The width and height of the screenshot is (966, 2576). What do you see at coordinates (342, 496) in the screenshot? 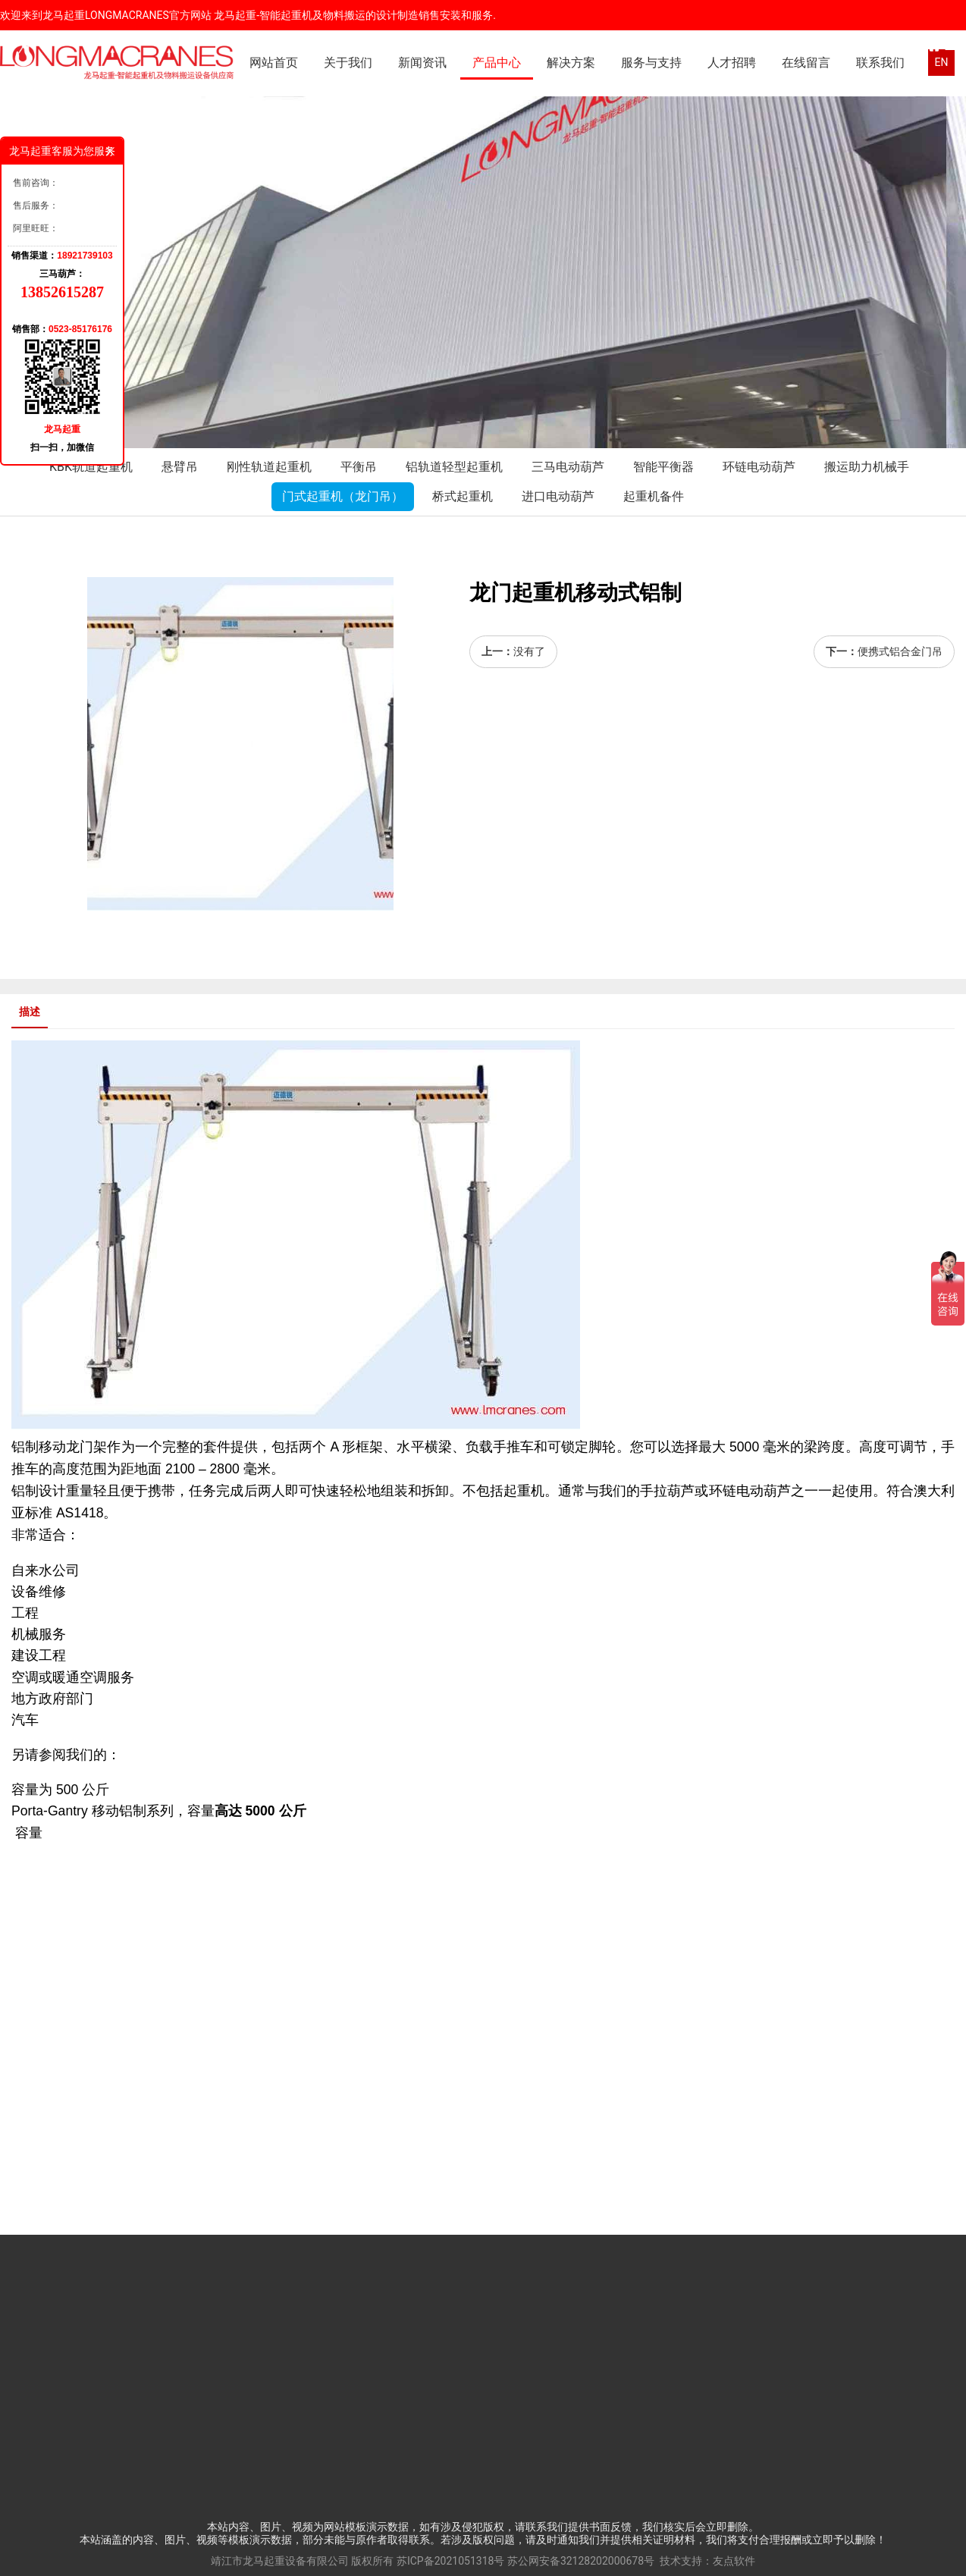
I see `门式起重机（龙门吊）` at bounding box center [342, 496].